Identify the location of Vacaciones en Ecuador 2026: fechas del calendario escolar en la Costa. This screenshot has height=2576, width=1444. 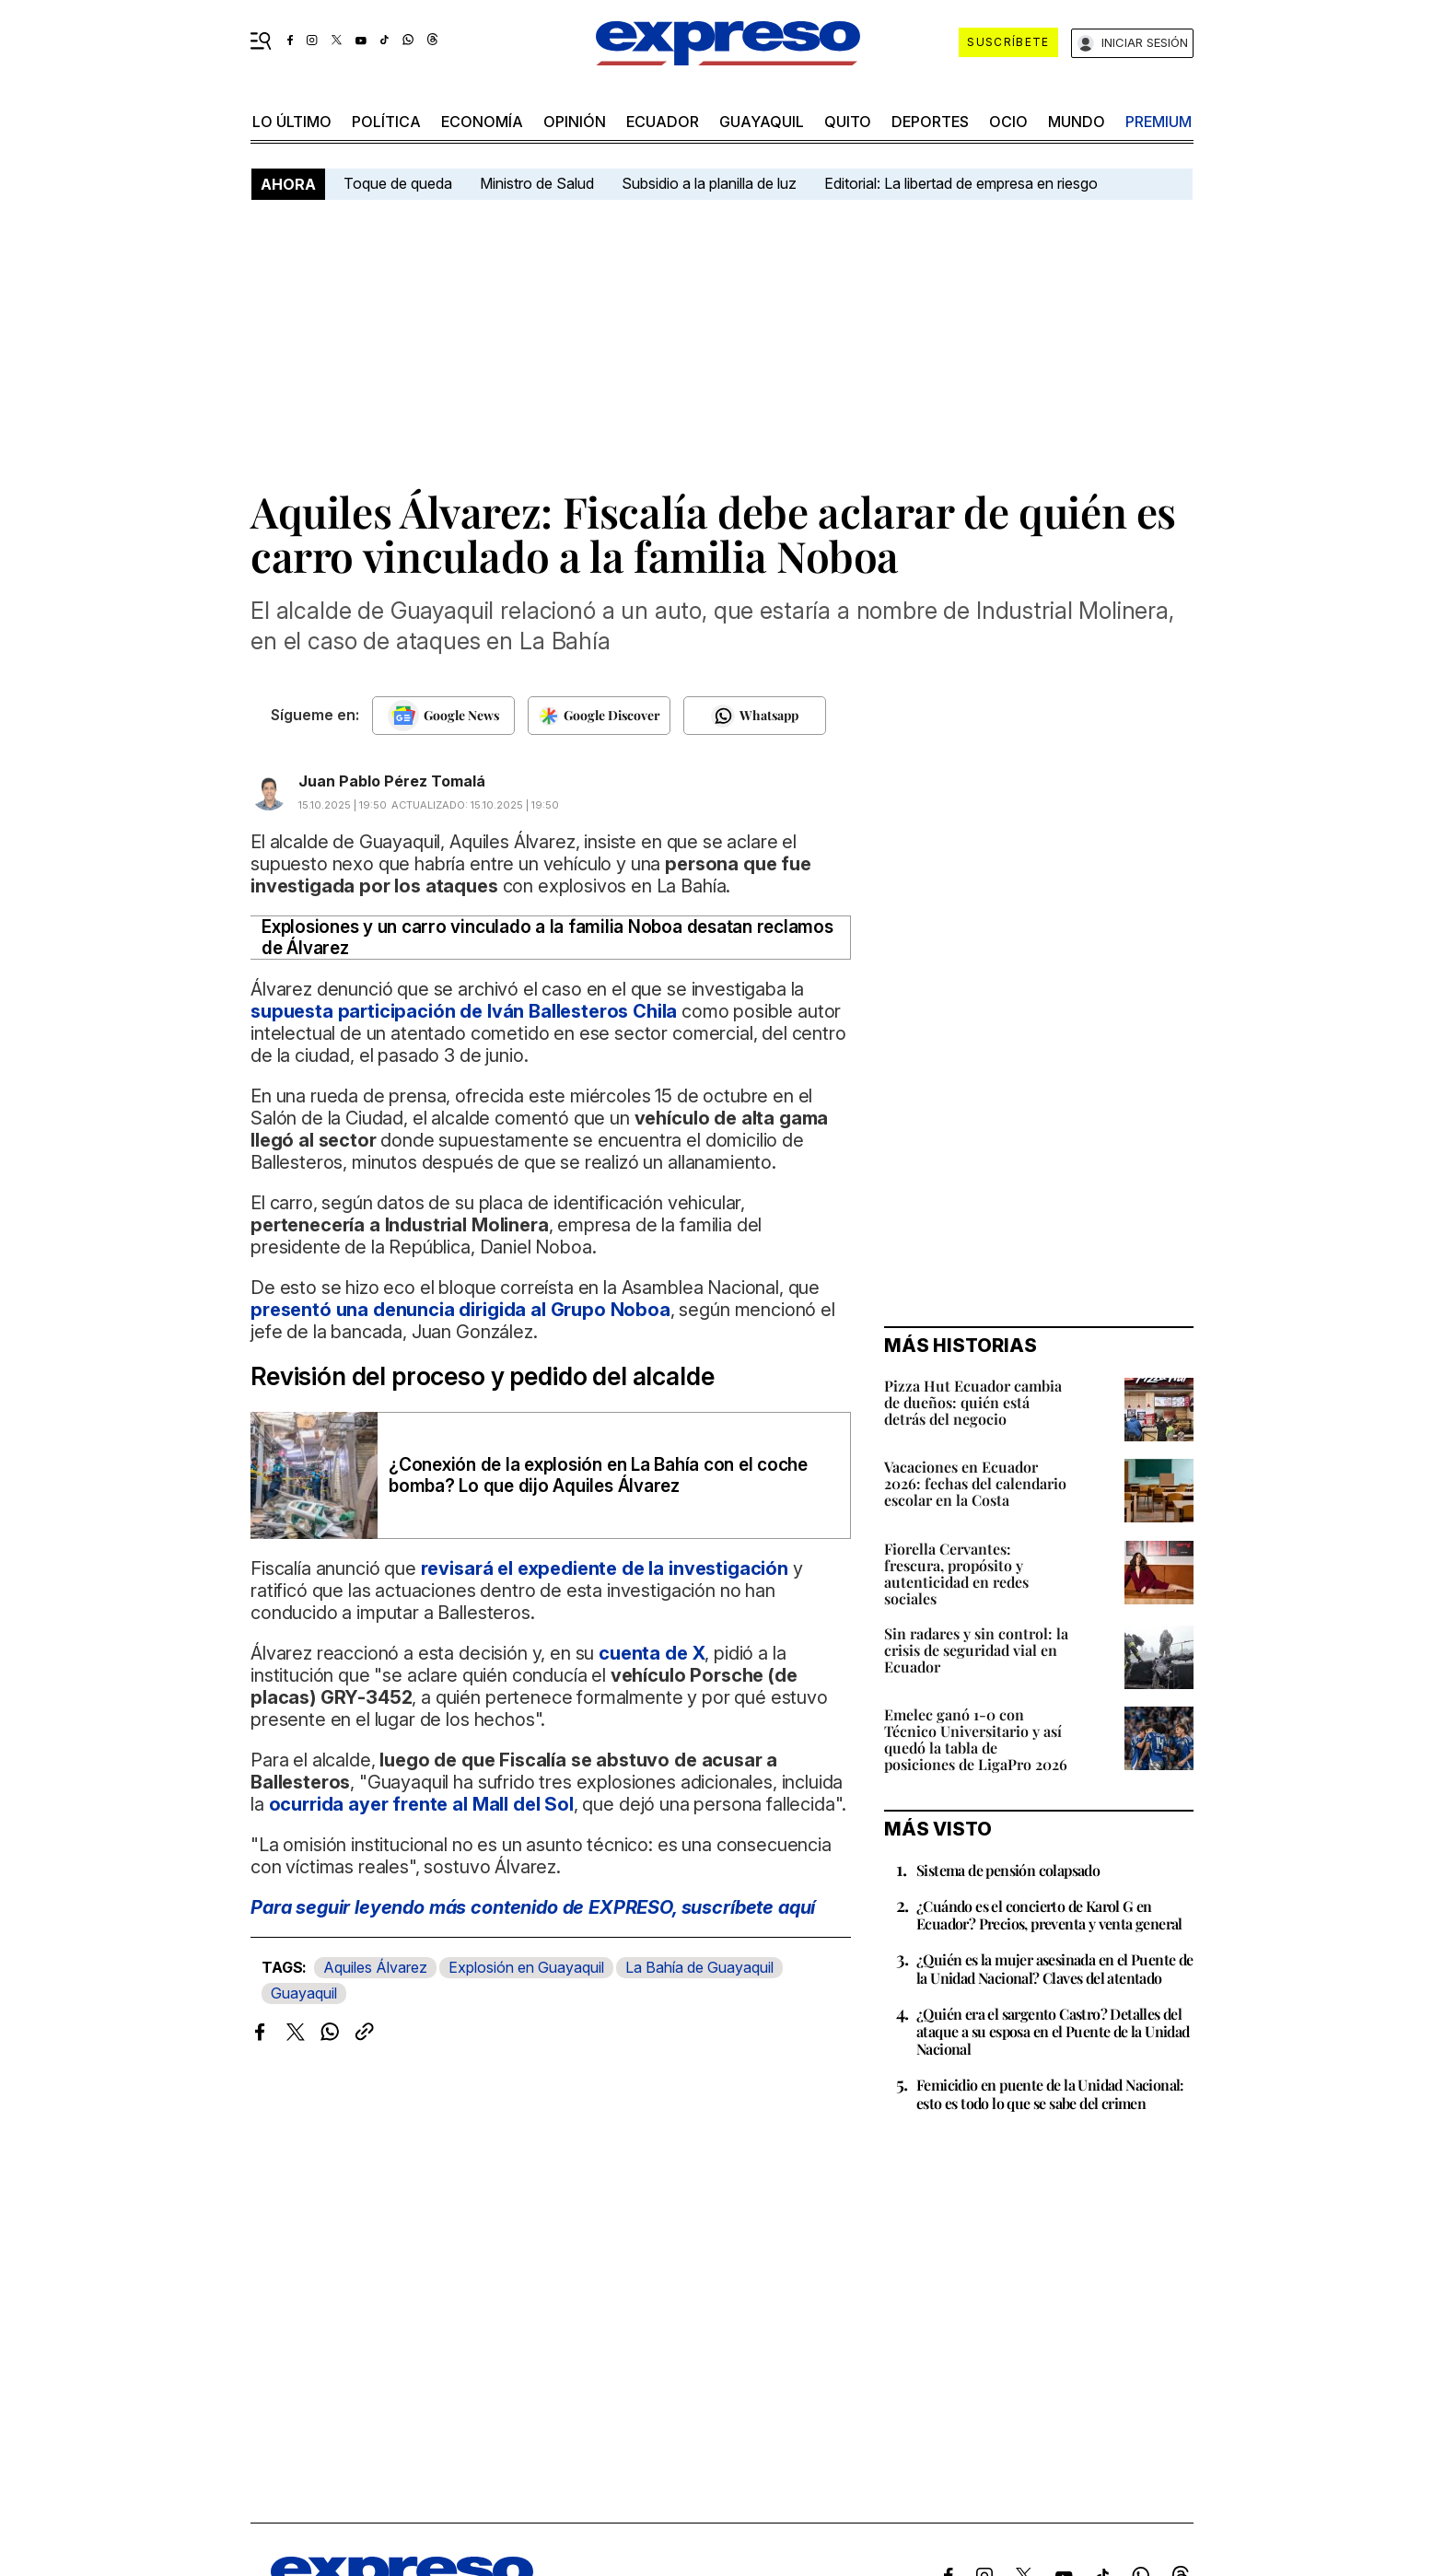
(975, 1483).